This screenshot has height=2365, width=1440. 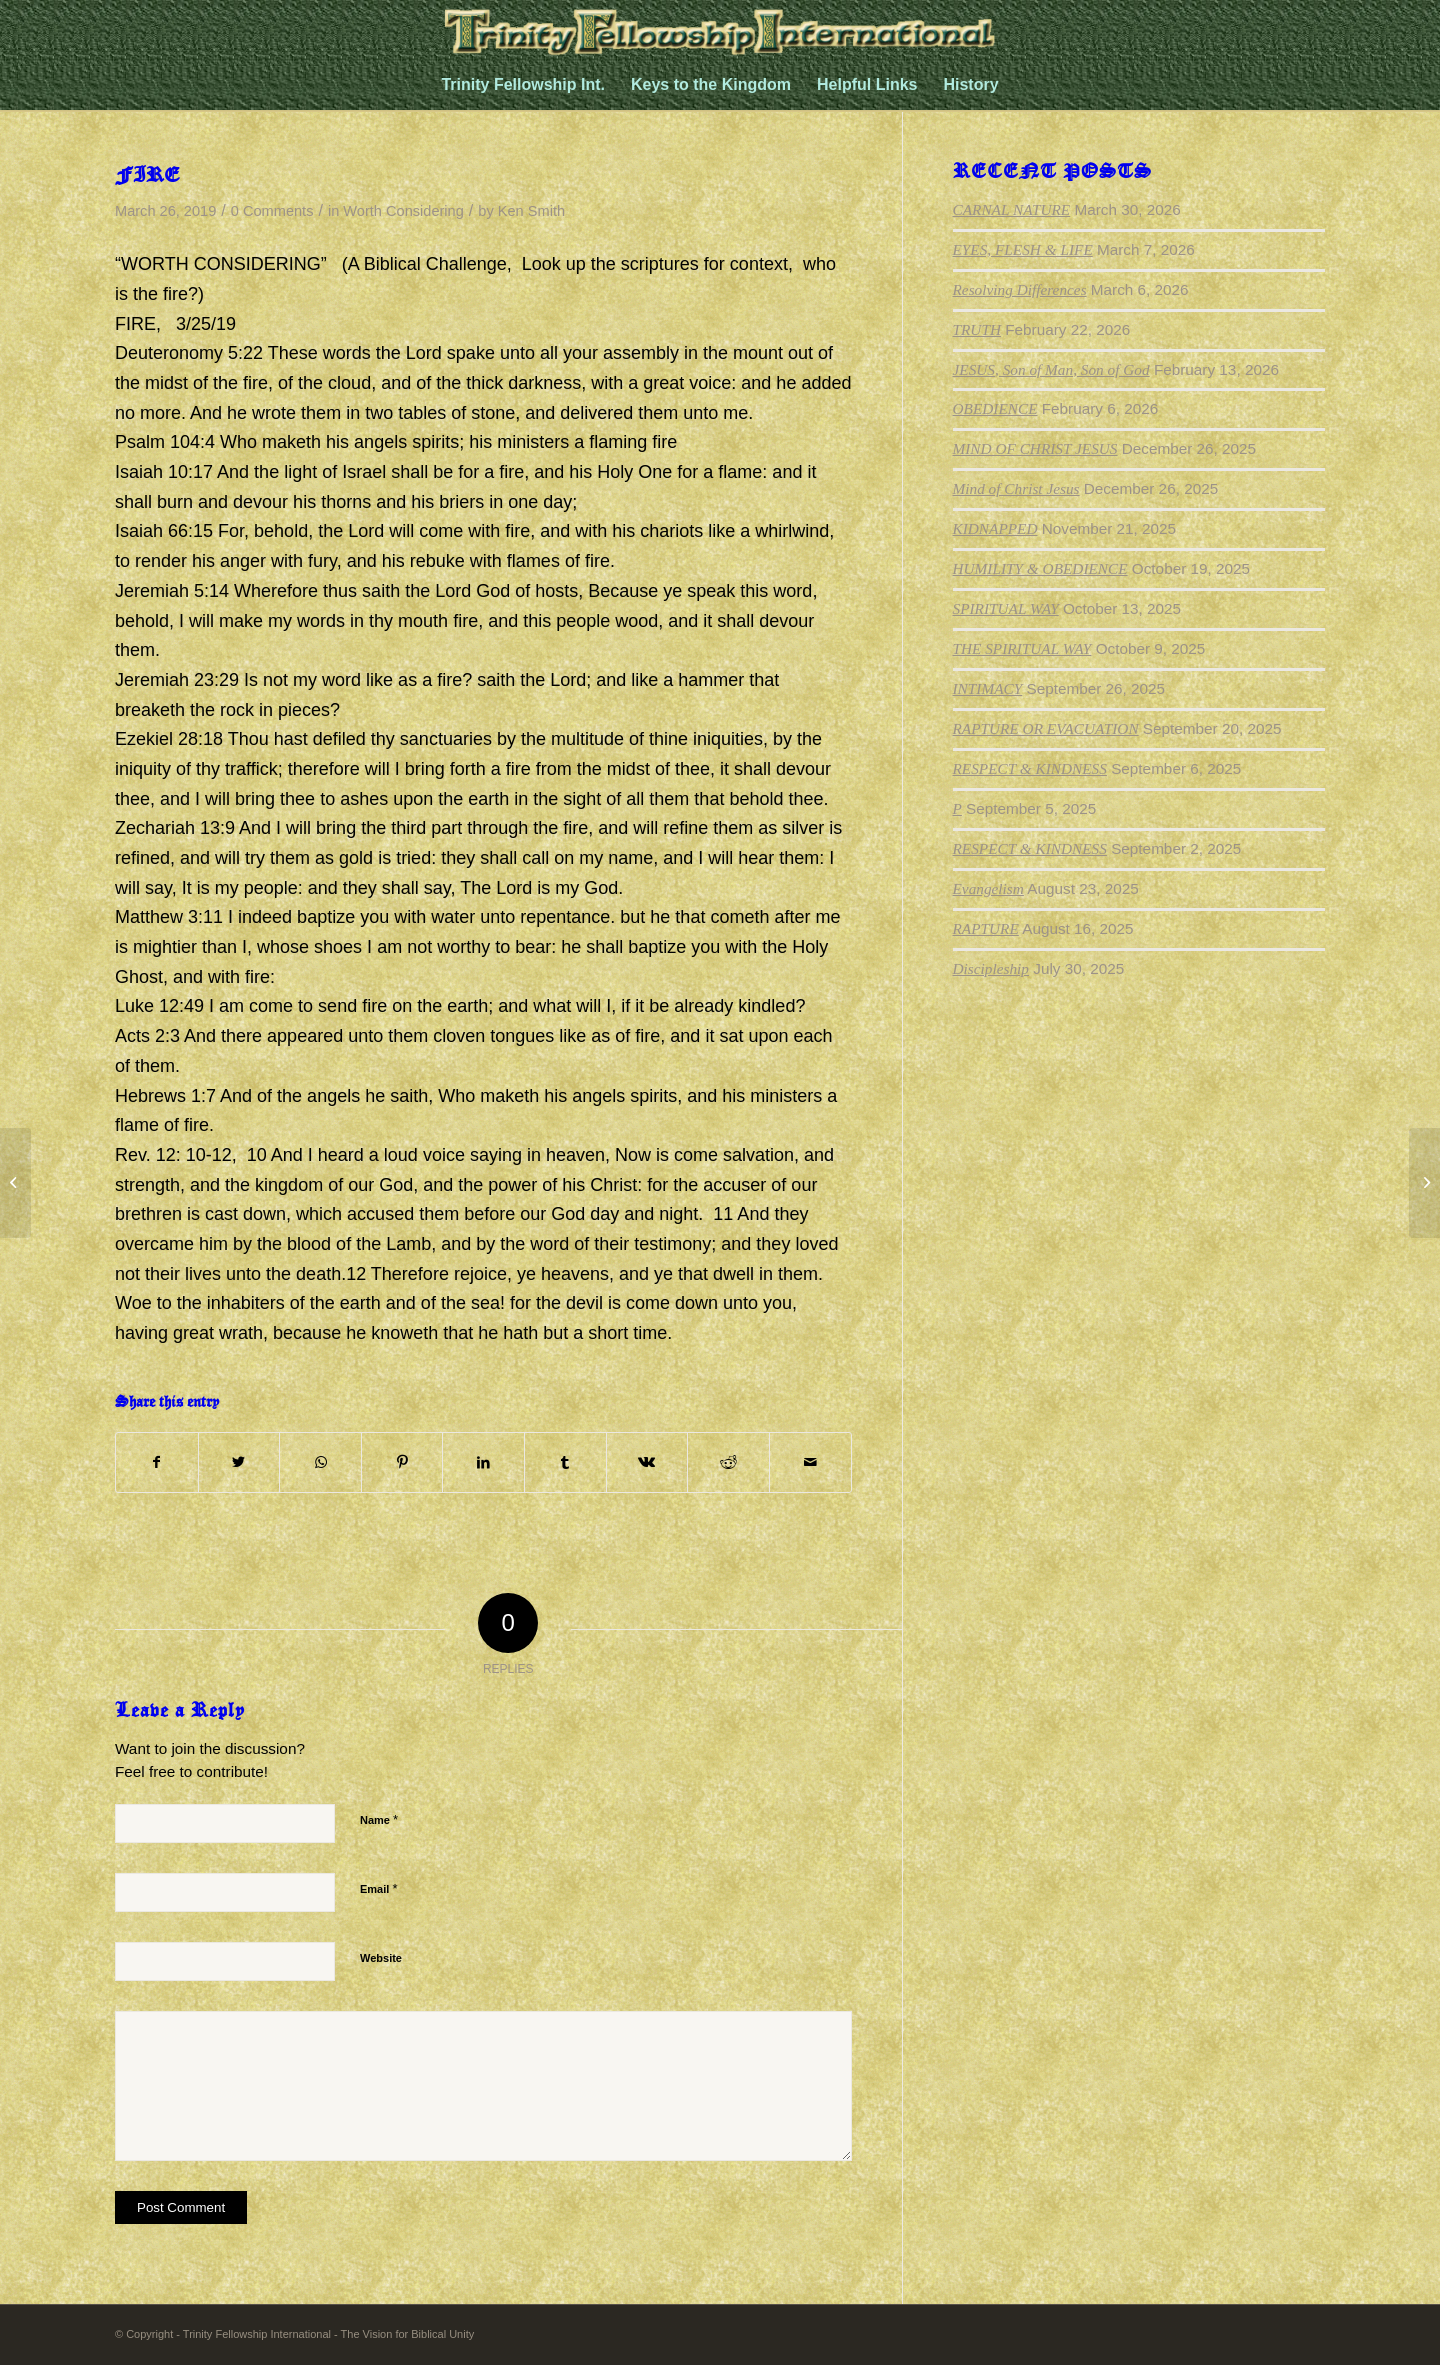 I want to click on SPIRITUAL WAY, so click(x=1006, y=608).